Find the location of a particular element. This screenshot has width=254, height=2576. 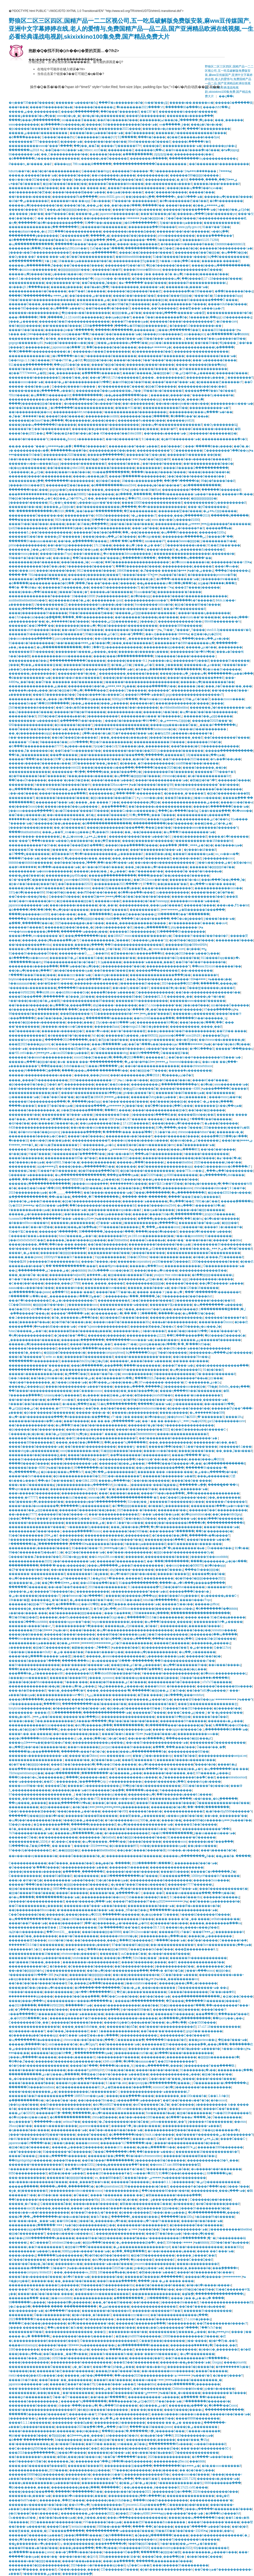

����juliaann���˿�ս is located at coordinates (27, 231).